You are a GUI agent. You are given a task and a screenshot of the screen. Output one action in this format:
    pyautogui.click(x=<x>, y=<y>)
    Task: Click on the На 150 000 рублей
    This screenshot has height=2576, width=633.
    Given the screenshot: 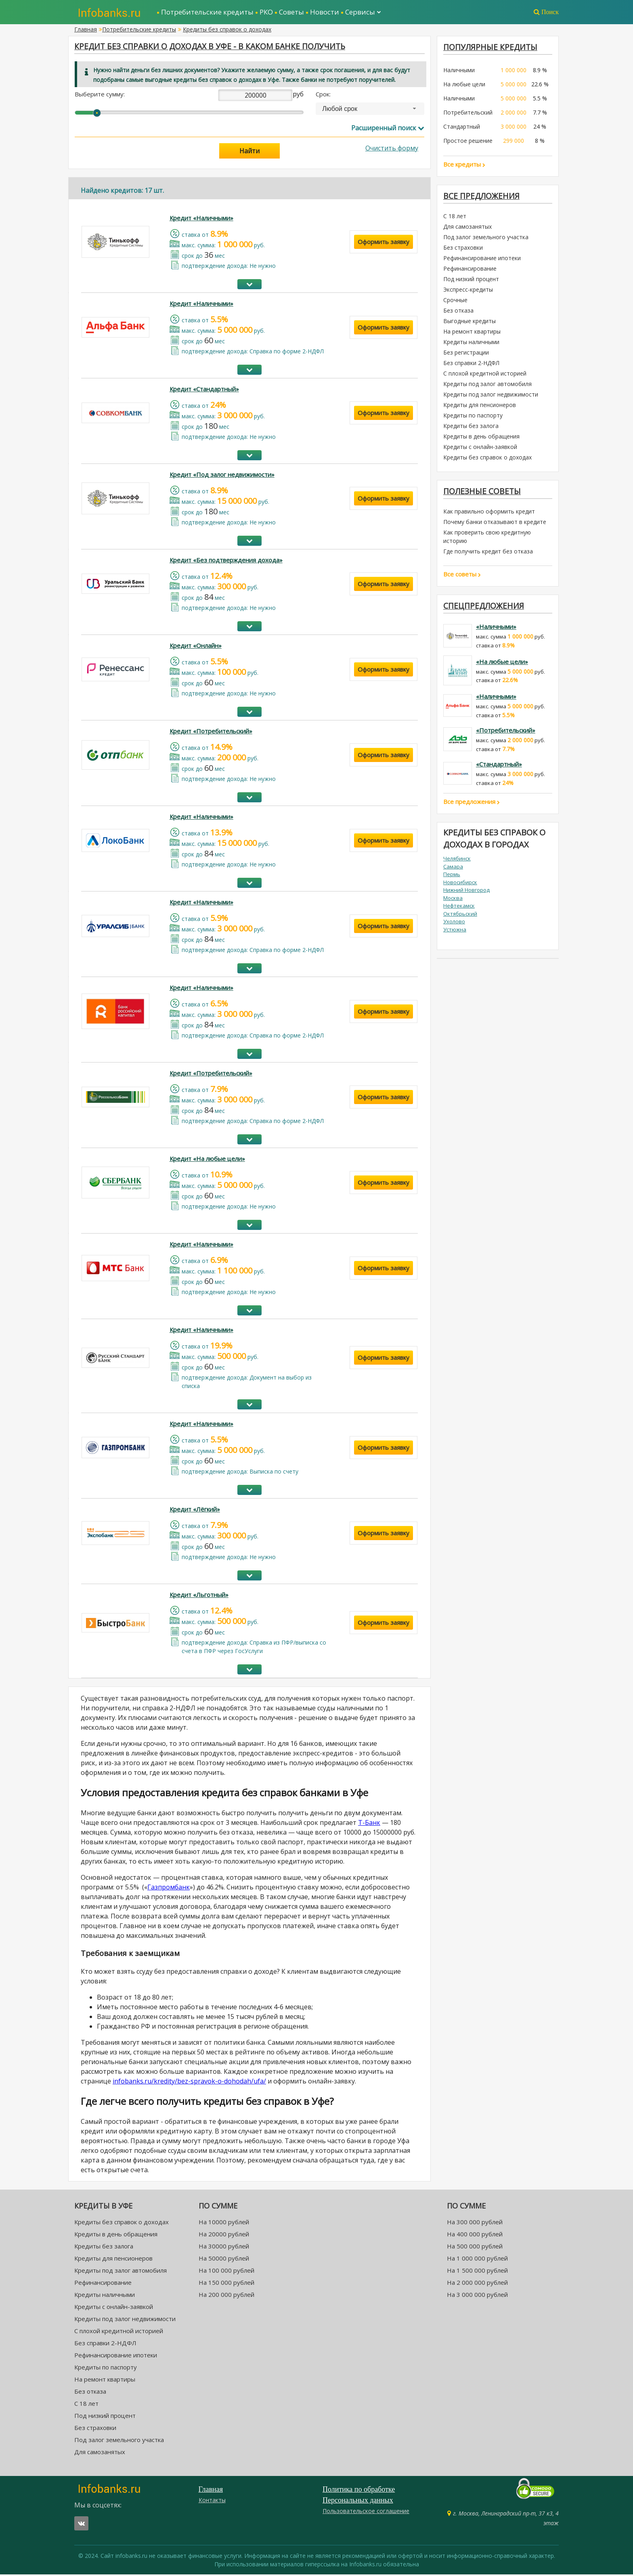 What is the action you would take?
    pyautogui.click(x=226, y=2284)
    